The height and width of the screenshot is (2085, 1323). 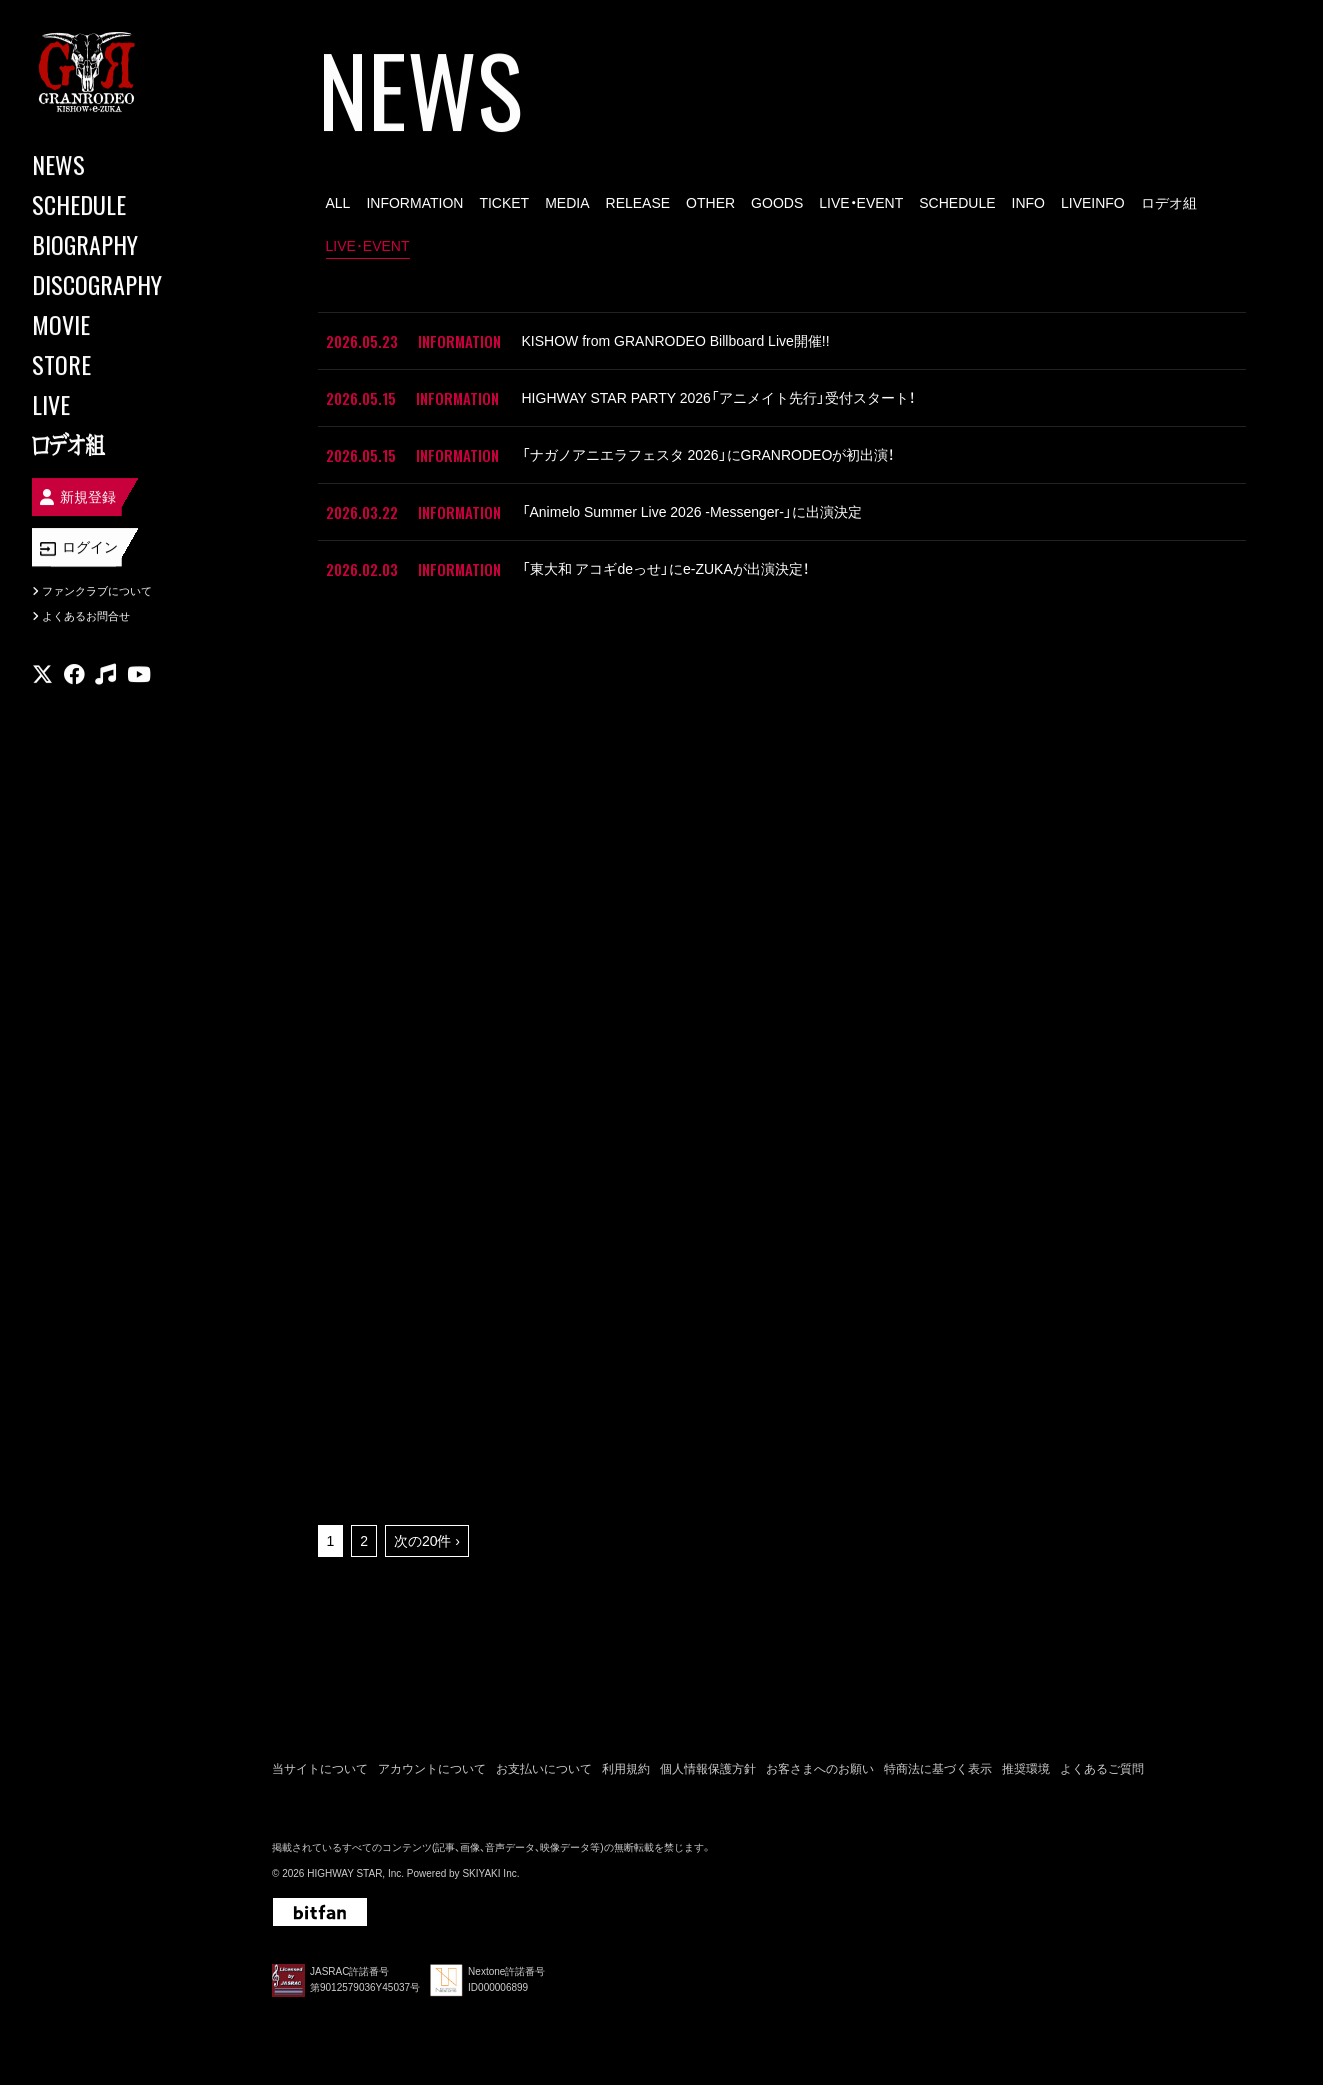 What do you see at coordinates (120, 404) in the screenshot?
I see `[LIVE]` at bounding box center [120, 404].